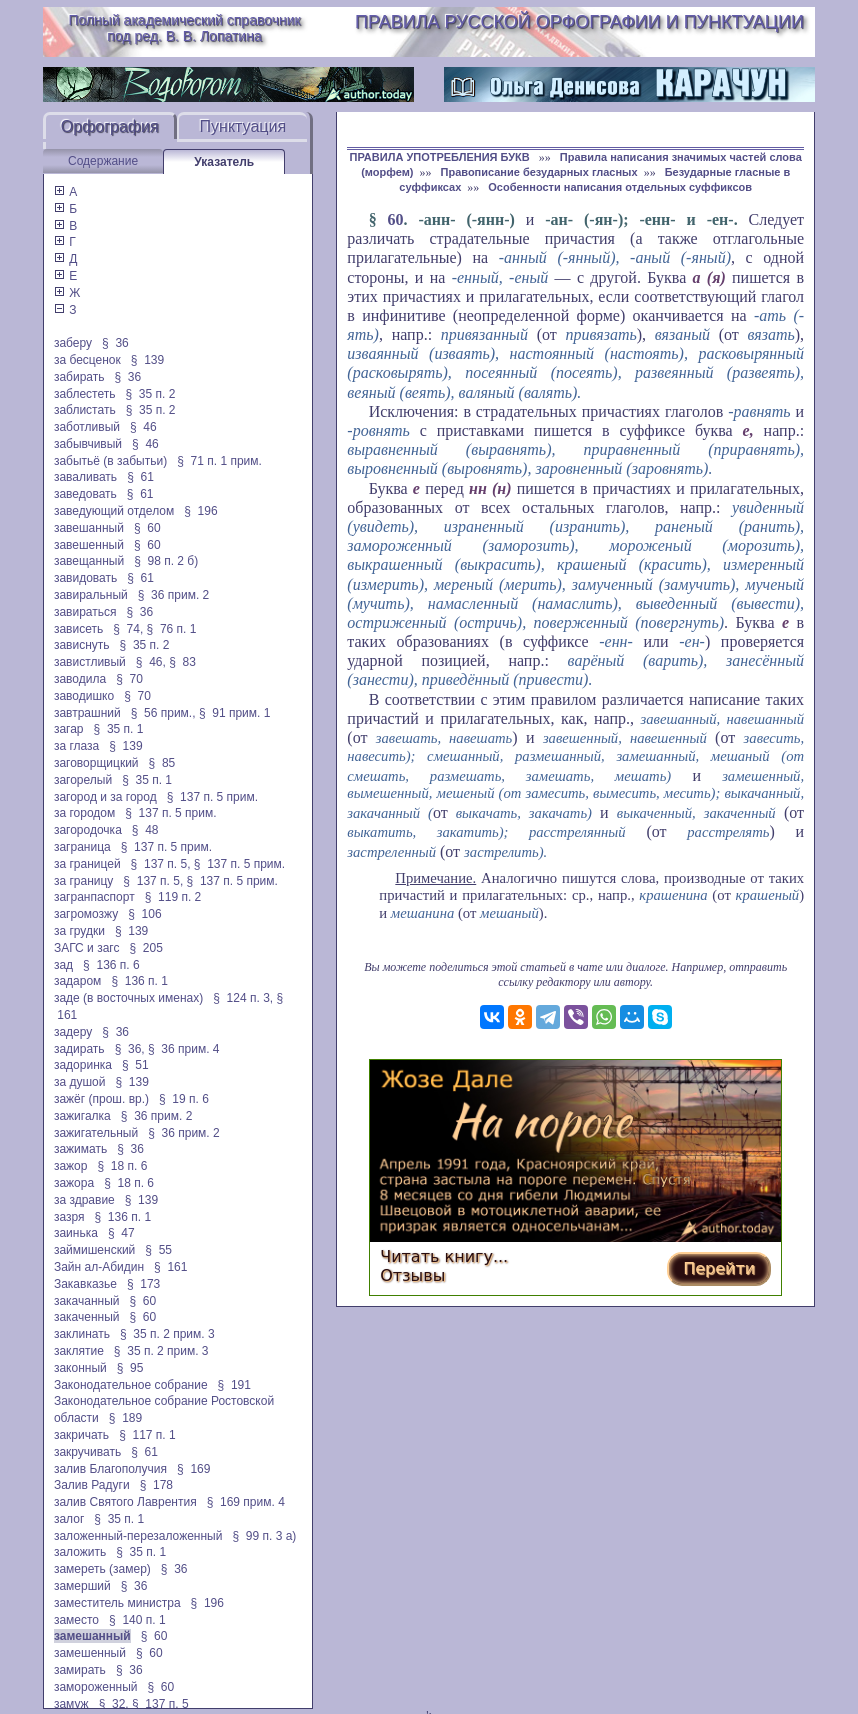 The height and width of the screenshot is (1714, 858). What do you see at coordinates (89, 528) in the screenshot?
I see `завешанный` at bounding box center [89, 528].